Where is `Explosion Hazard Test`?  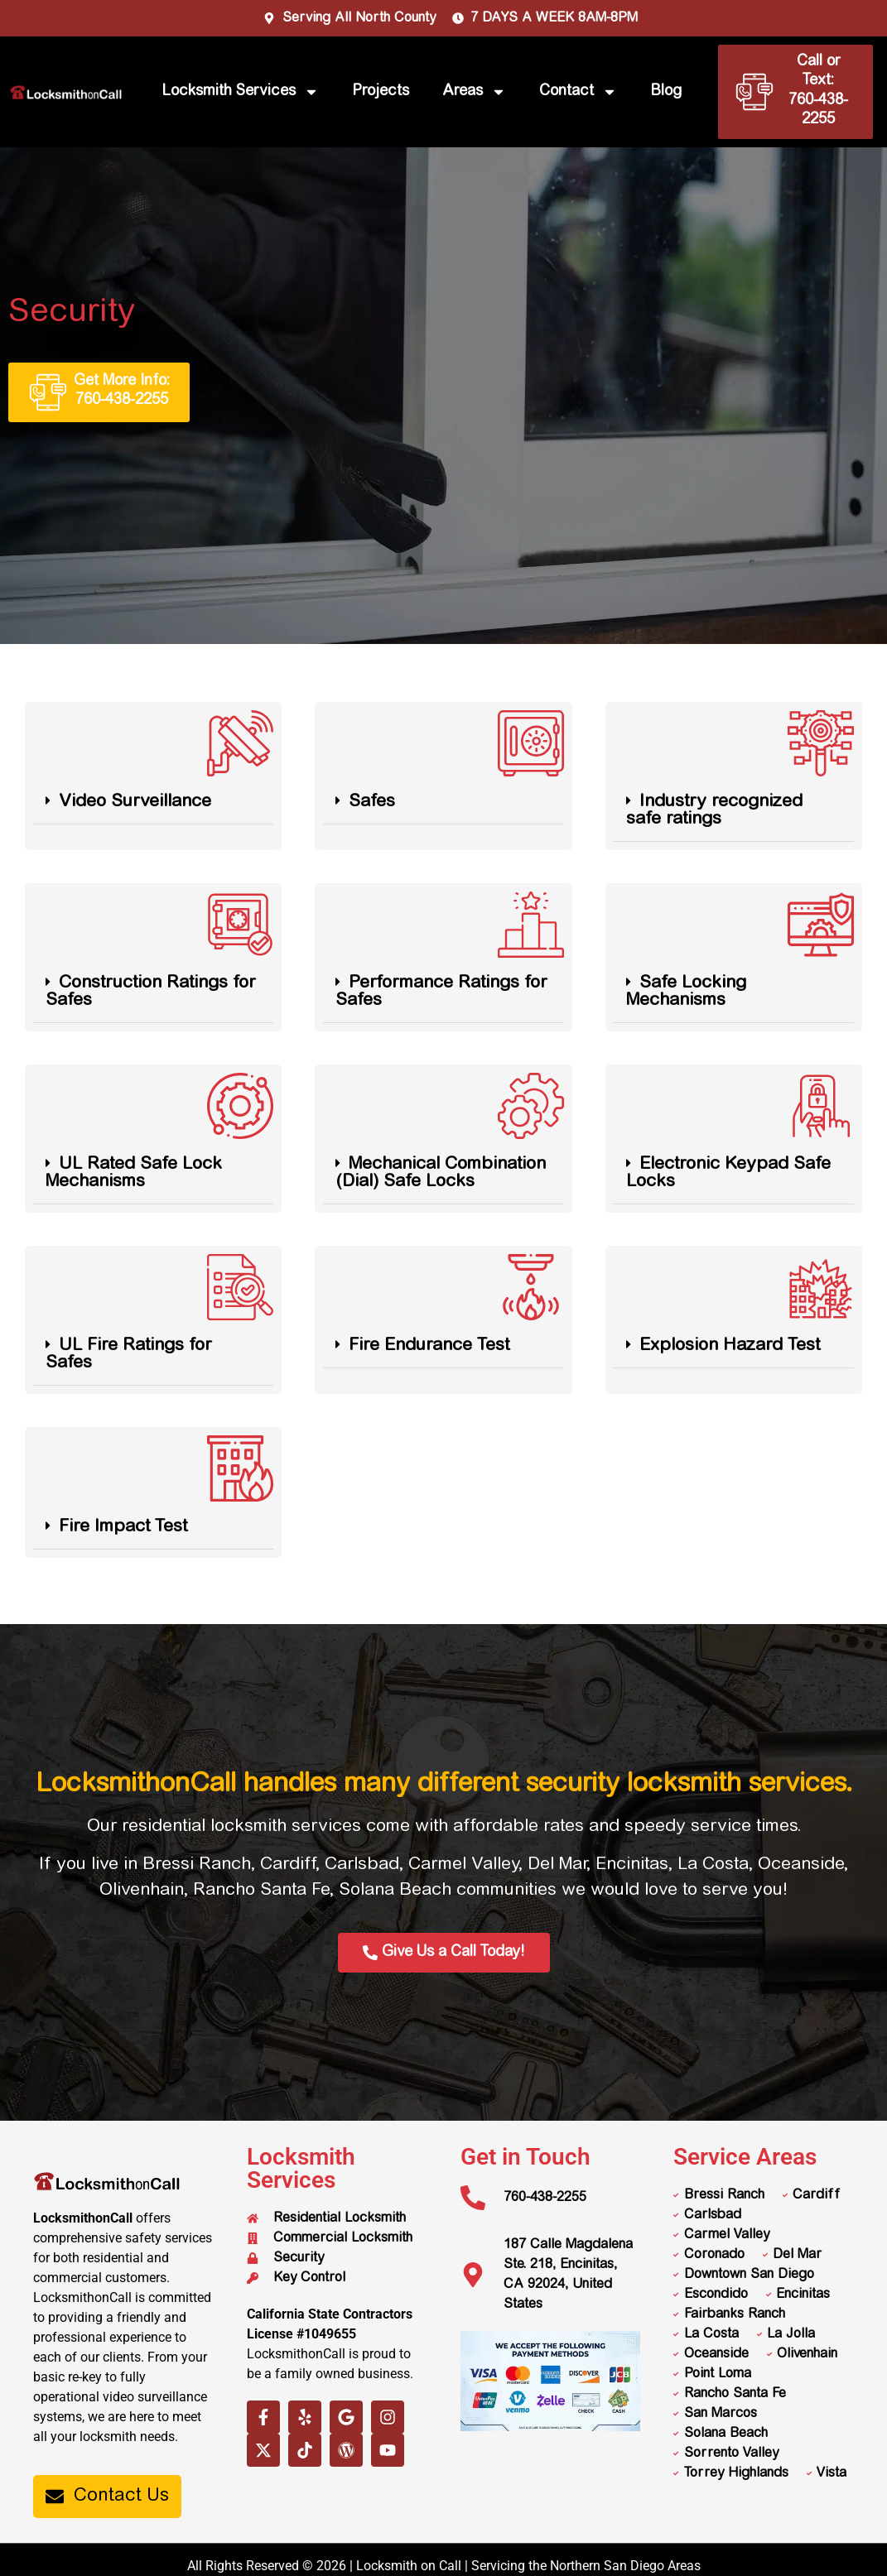
Explosion Hazard Test is located at coordinates (729, 1346).